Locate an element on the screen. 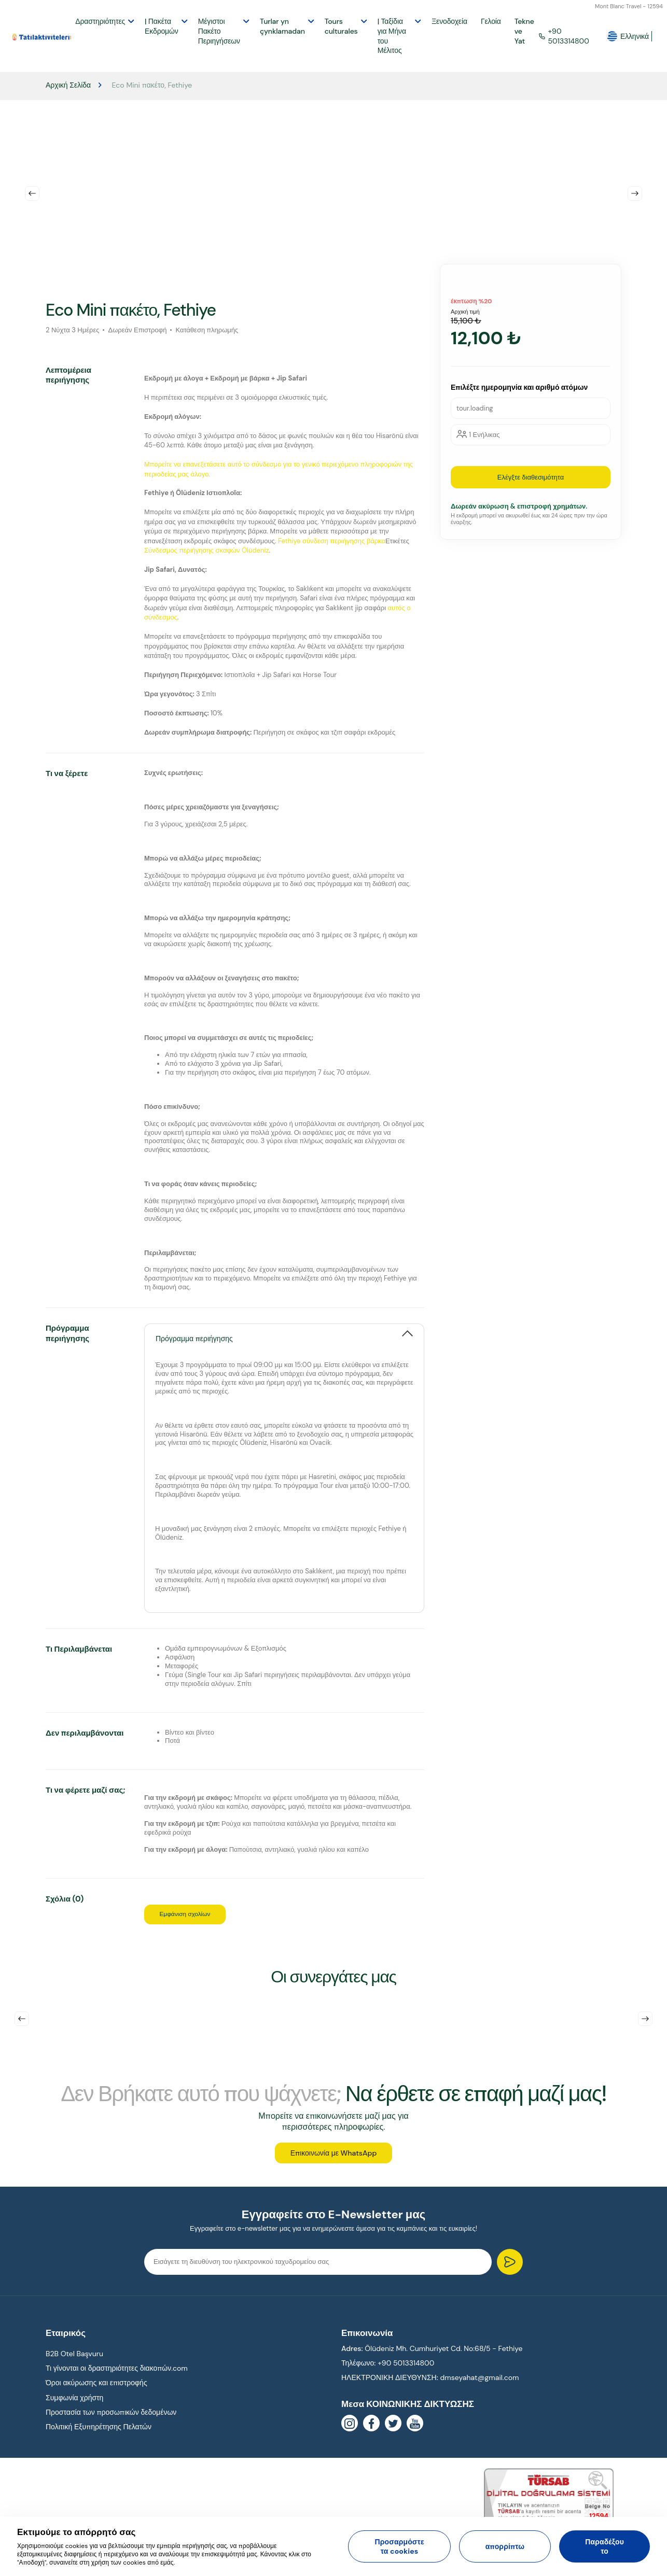  Ξενοδοχεία is located at coordinates (449, 21).